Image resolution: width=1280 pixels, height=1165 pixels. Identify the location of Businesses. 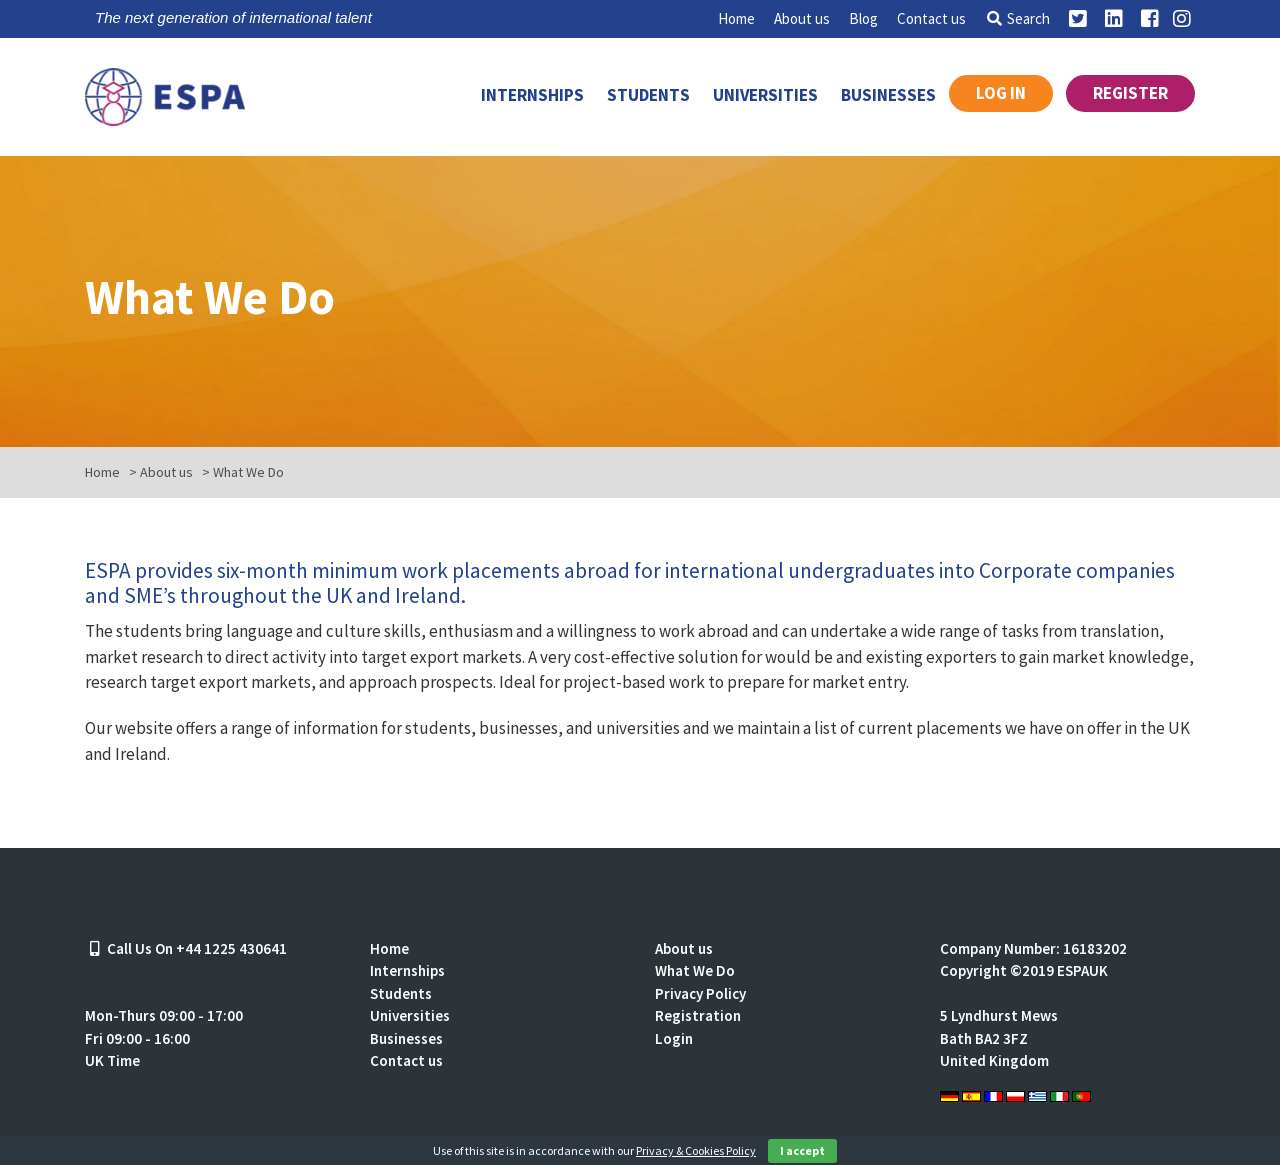
(888, 95).